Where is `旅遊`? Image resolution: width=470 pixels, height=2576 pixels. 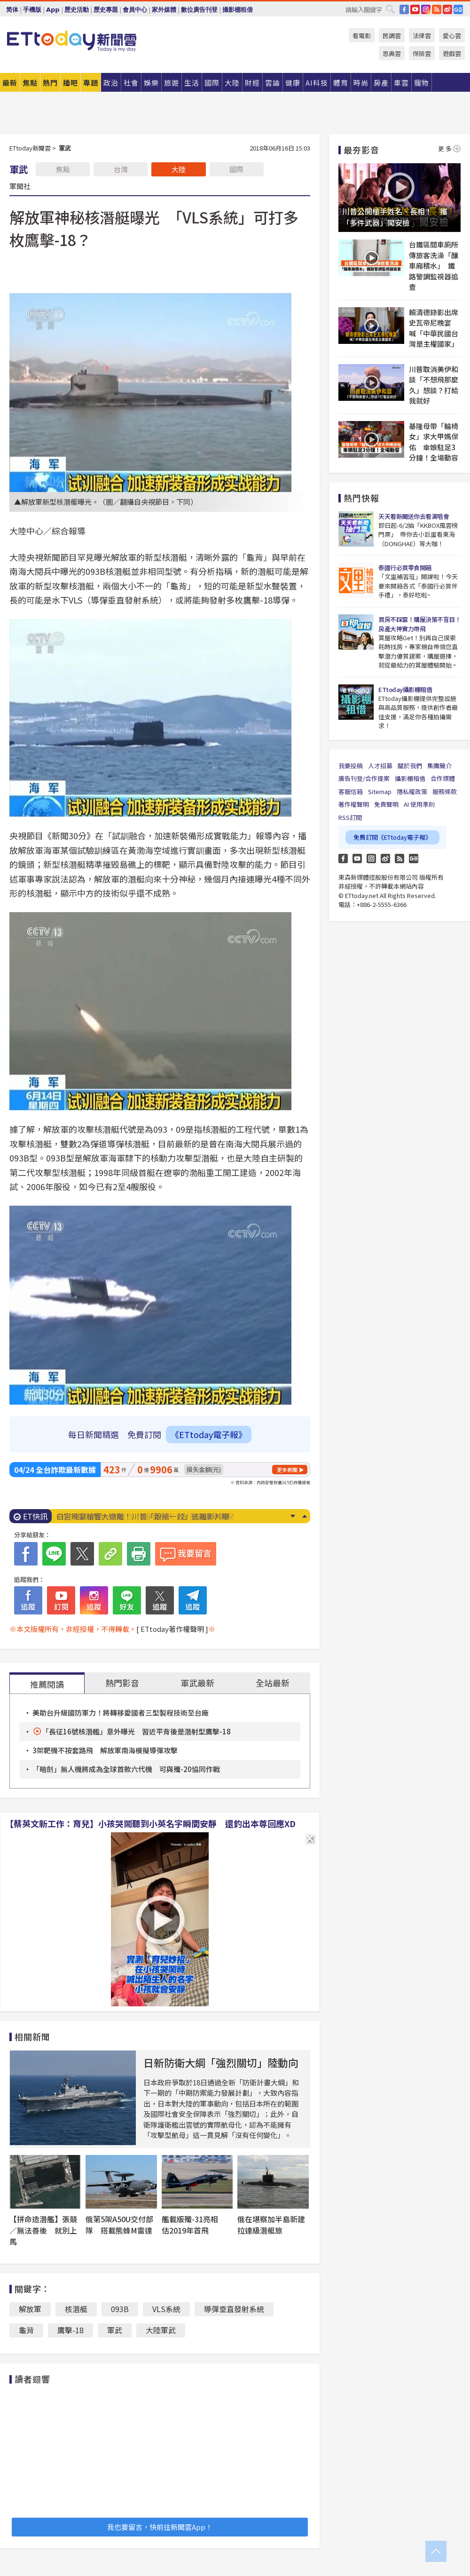 旅遊 is located at coordinates (171, 82).